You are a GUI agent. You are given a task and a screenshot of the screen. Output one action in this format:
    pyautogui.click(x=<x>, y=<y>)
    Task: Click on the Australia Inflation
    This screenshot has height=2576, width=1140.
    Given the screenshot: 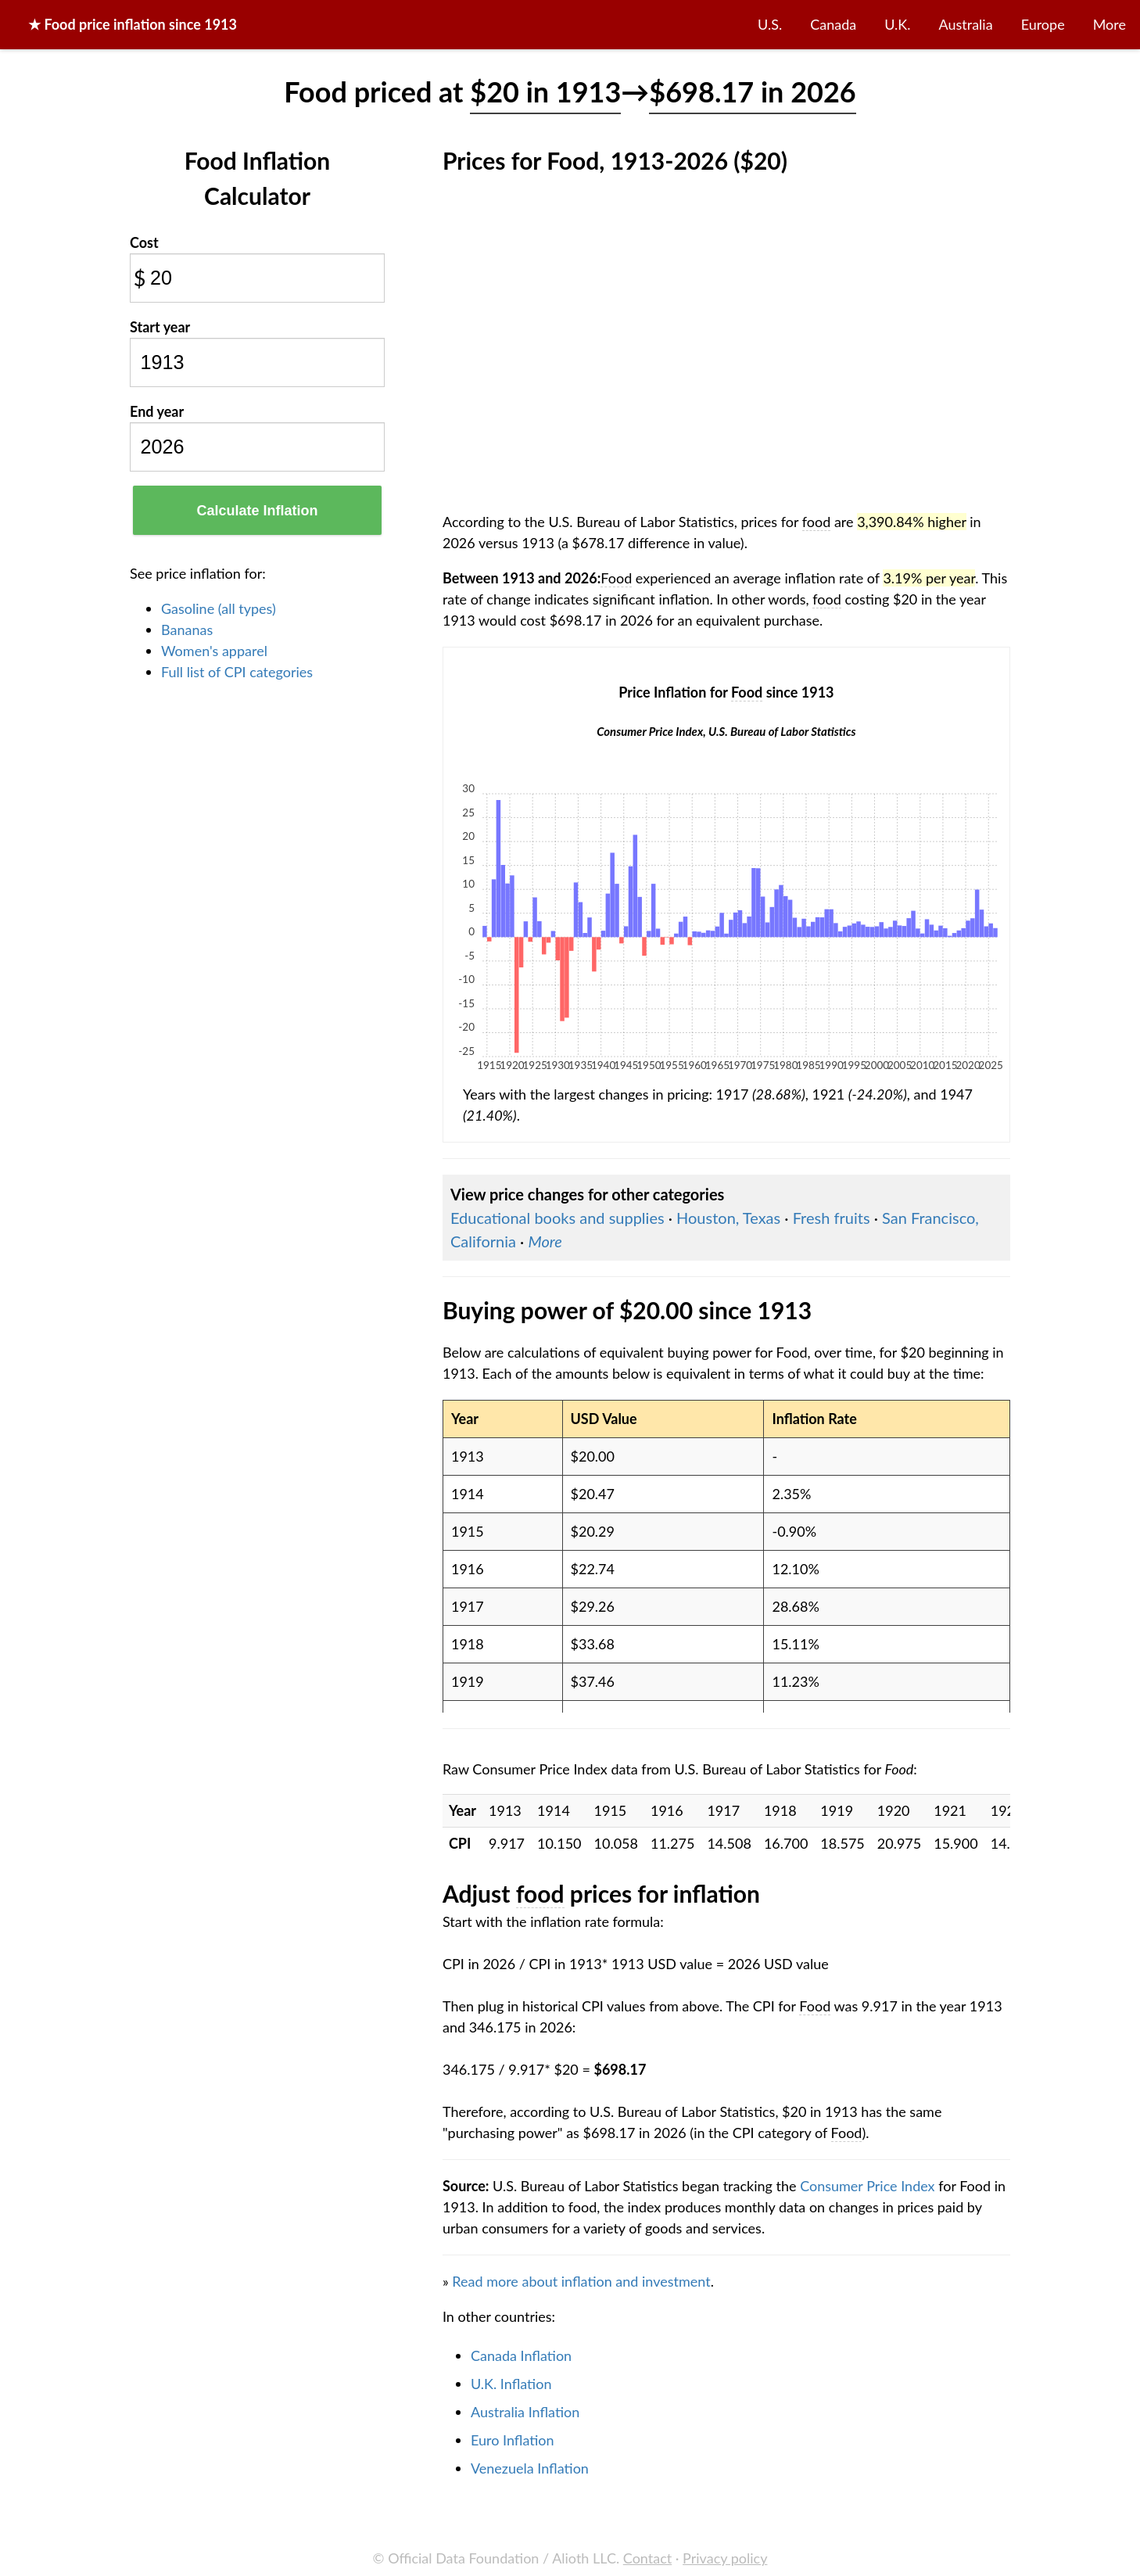 What is the action you would take?
    pyautogui.click(x=525, y=2411)
    